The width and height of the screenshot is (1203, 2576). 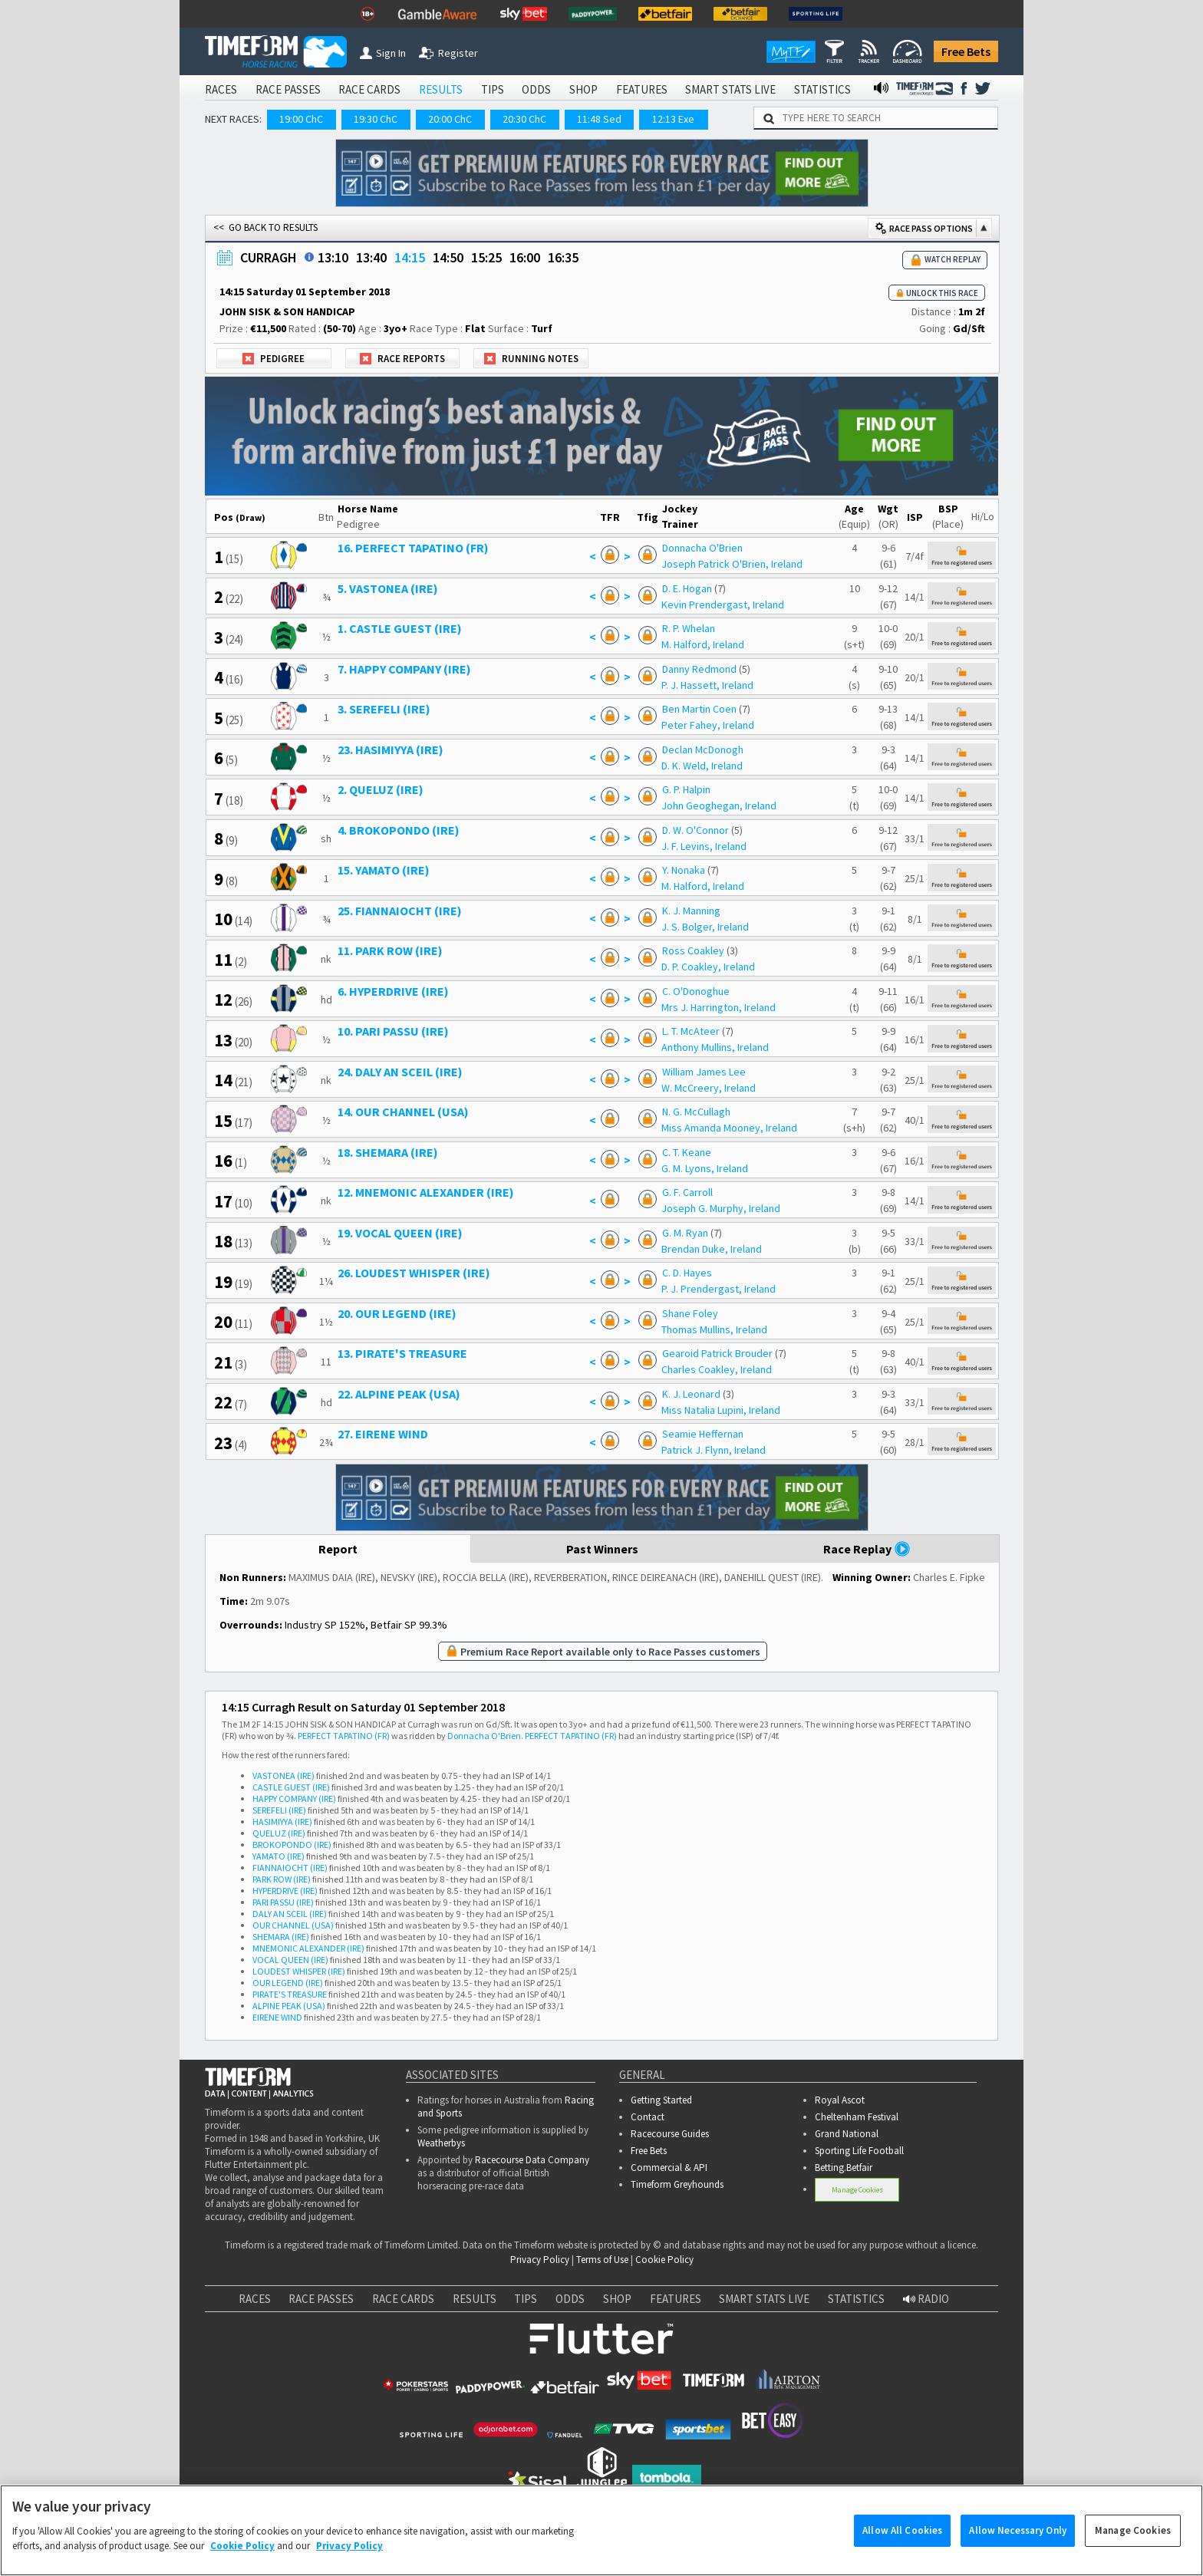 I want to click on Mrs J. Harrington, Ireland, so click(x=718, y=1007).